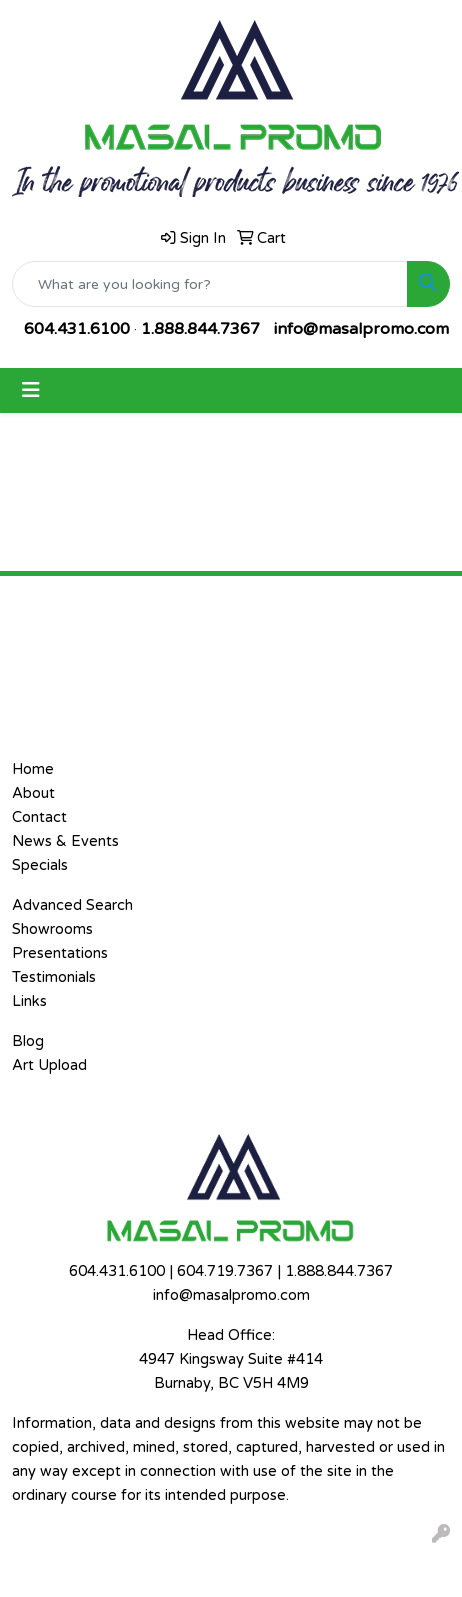  I want to click on [Quick Search], so click(210, 284).